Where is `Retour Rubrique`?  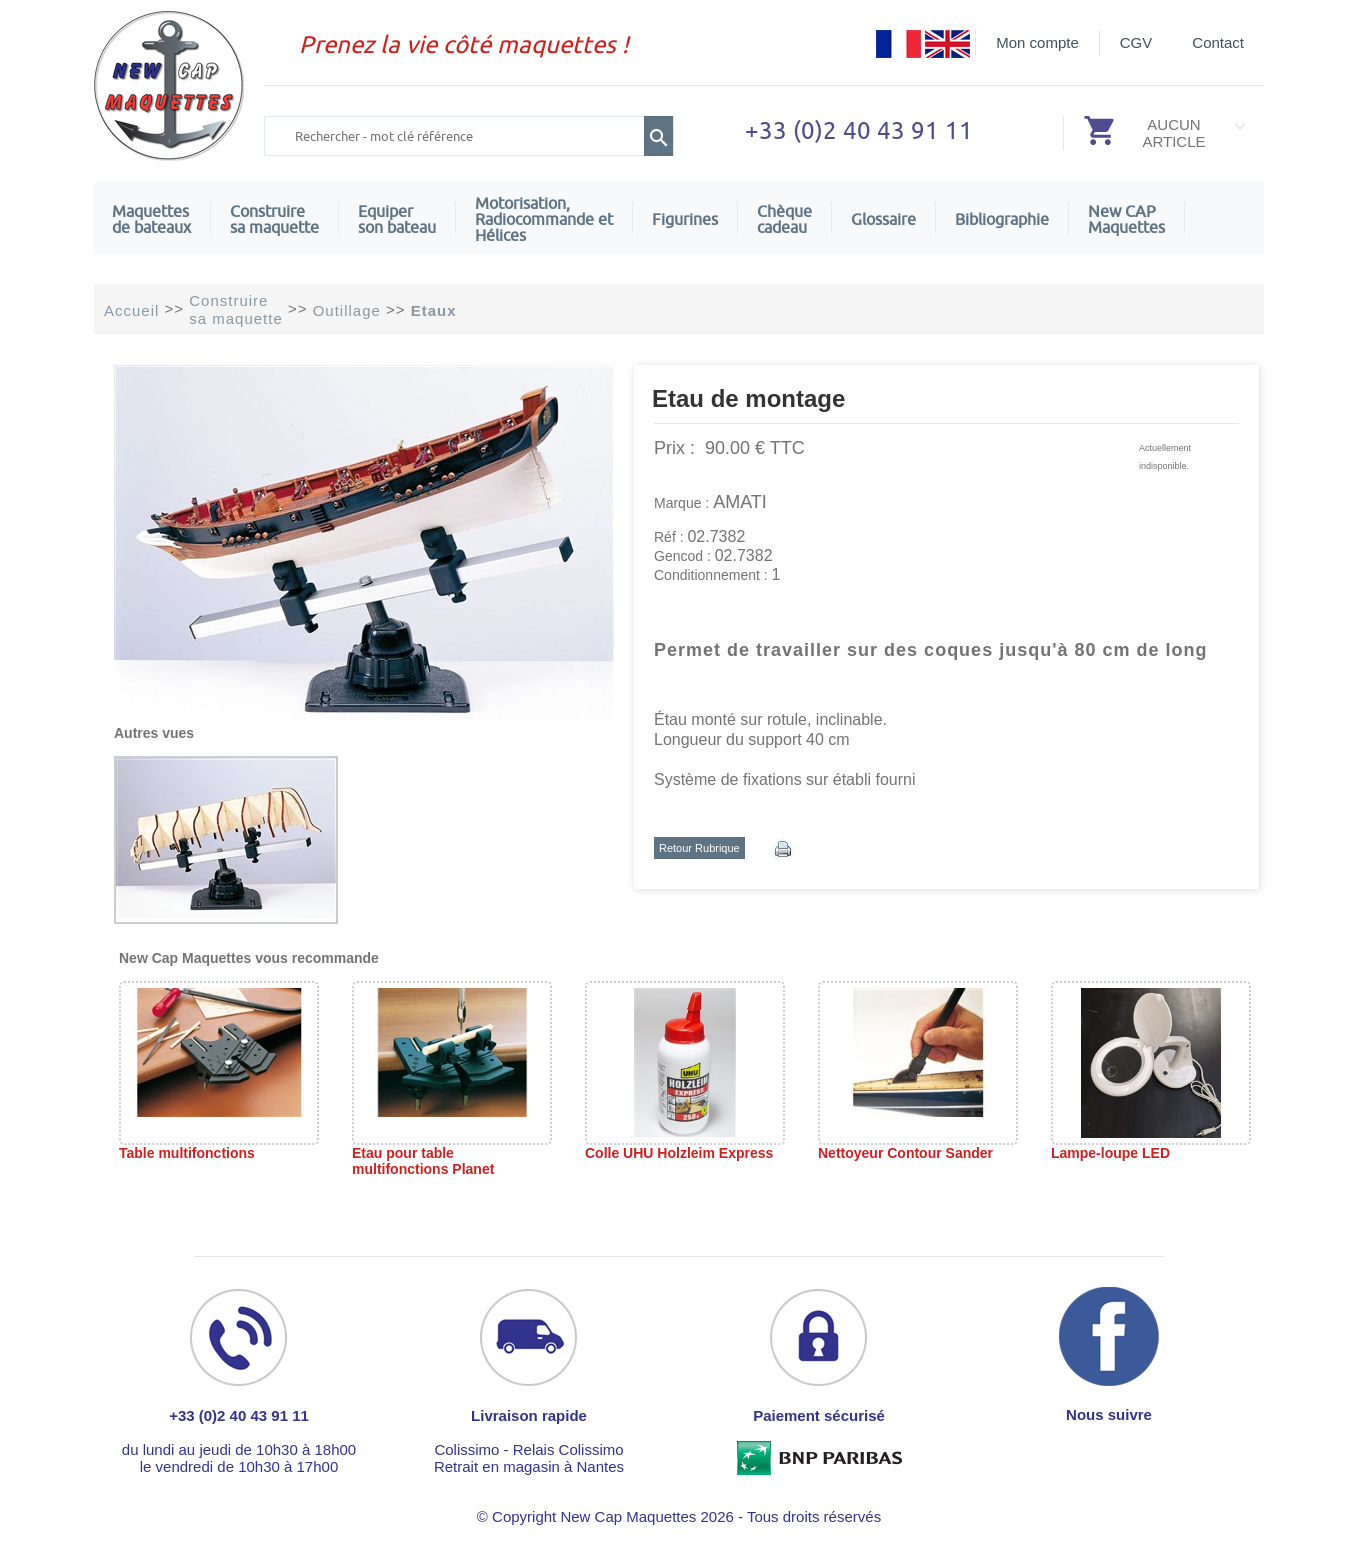 Retour Rubrique is located at coordinates (699, 848).